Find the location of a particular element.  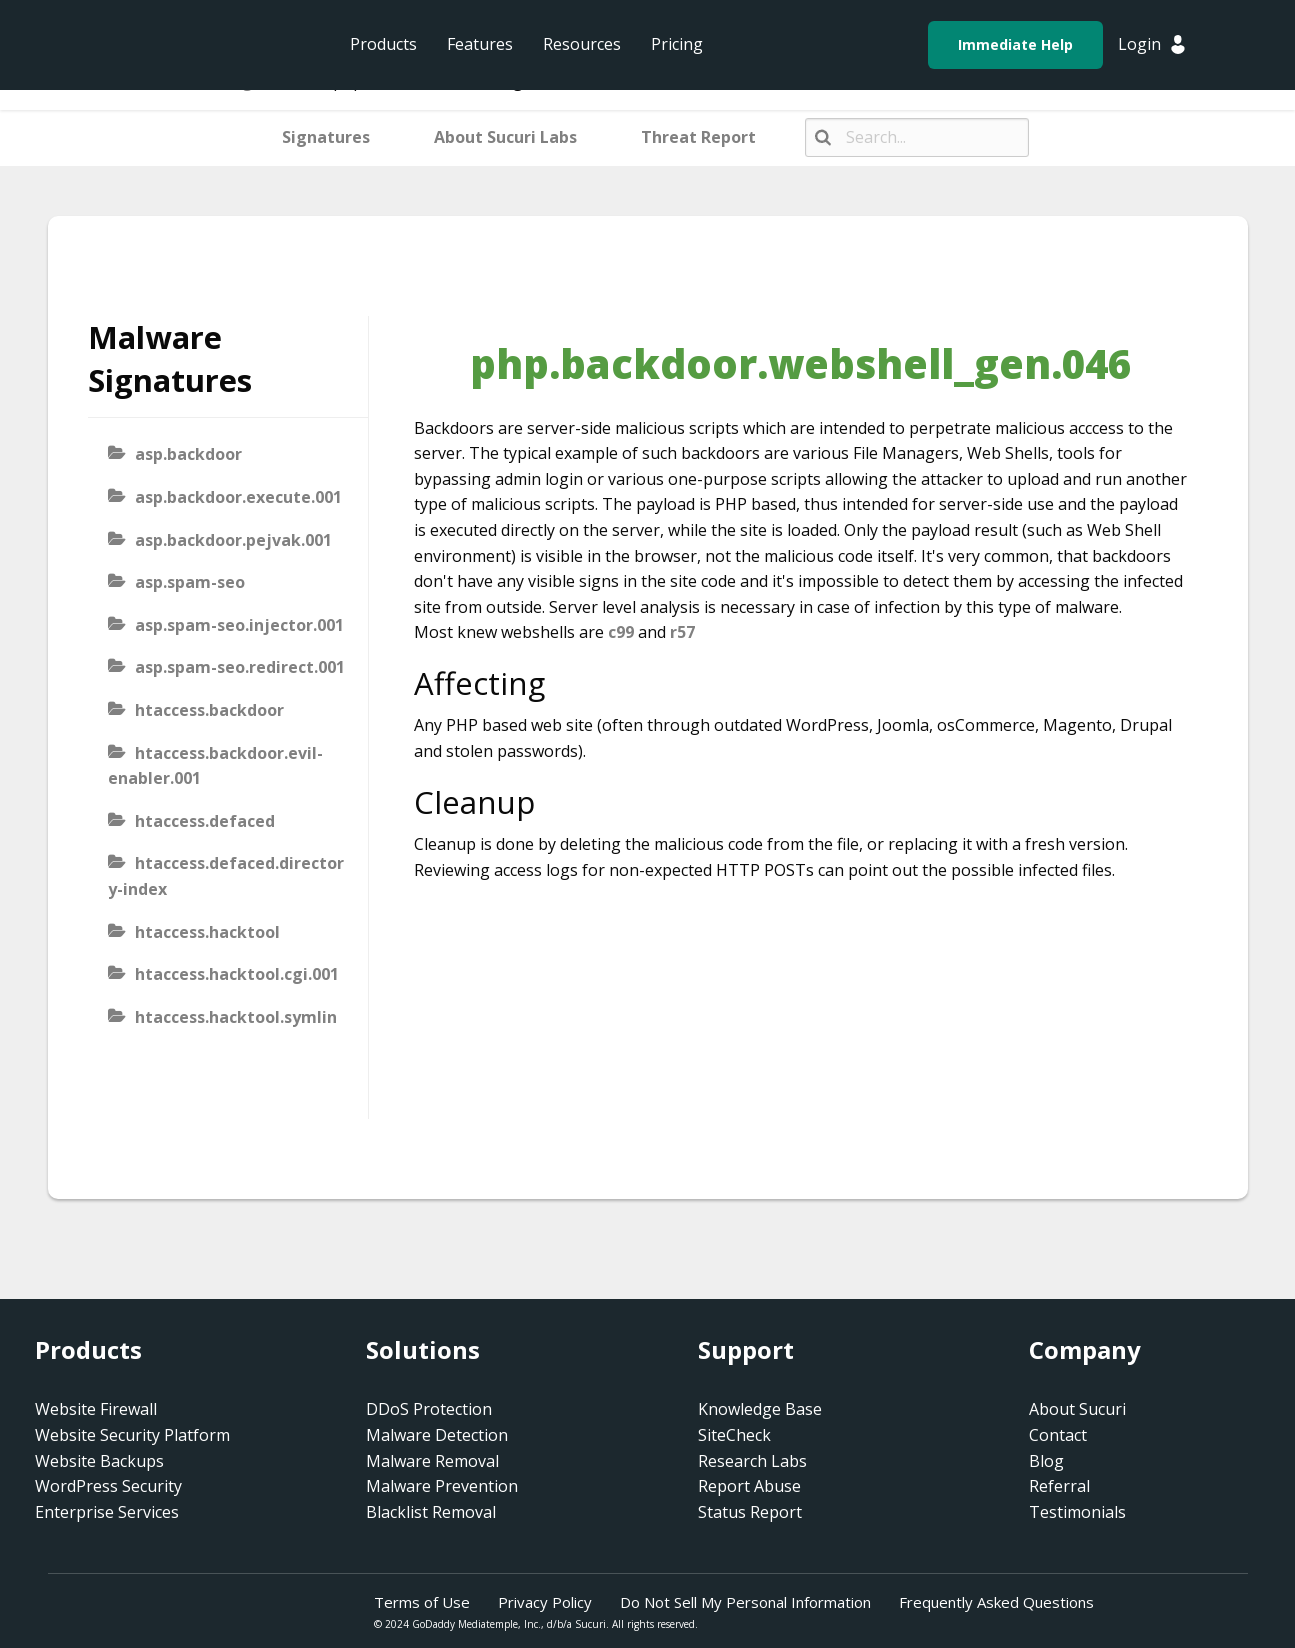

Terms of Use is located at coordinates (422, 1602).